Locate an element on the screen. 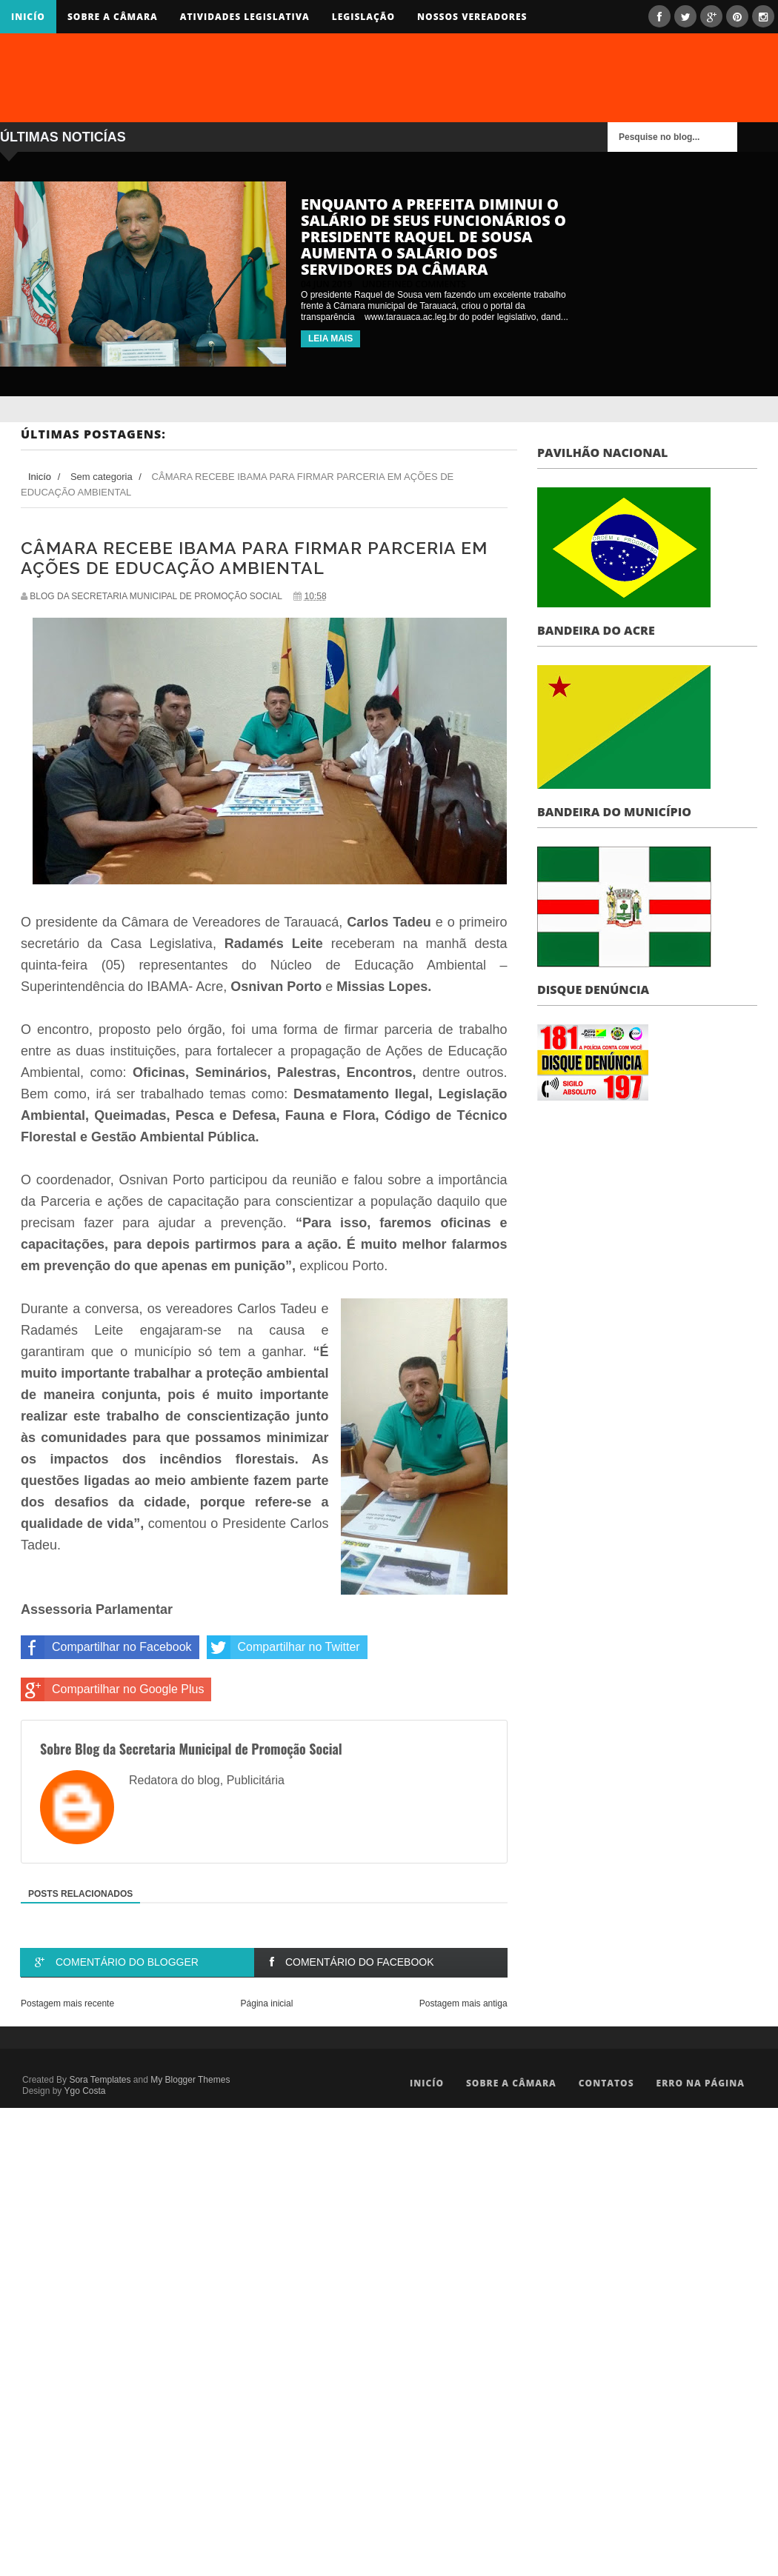 This screenshot has width=778, height=2576. Sora Templates is located at coordinates (99, 2080).